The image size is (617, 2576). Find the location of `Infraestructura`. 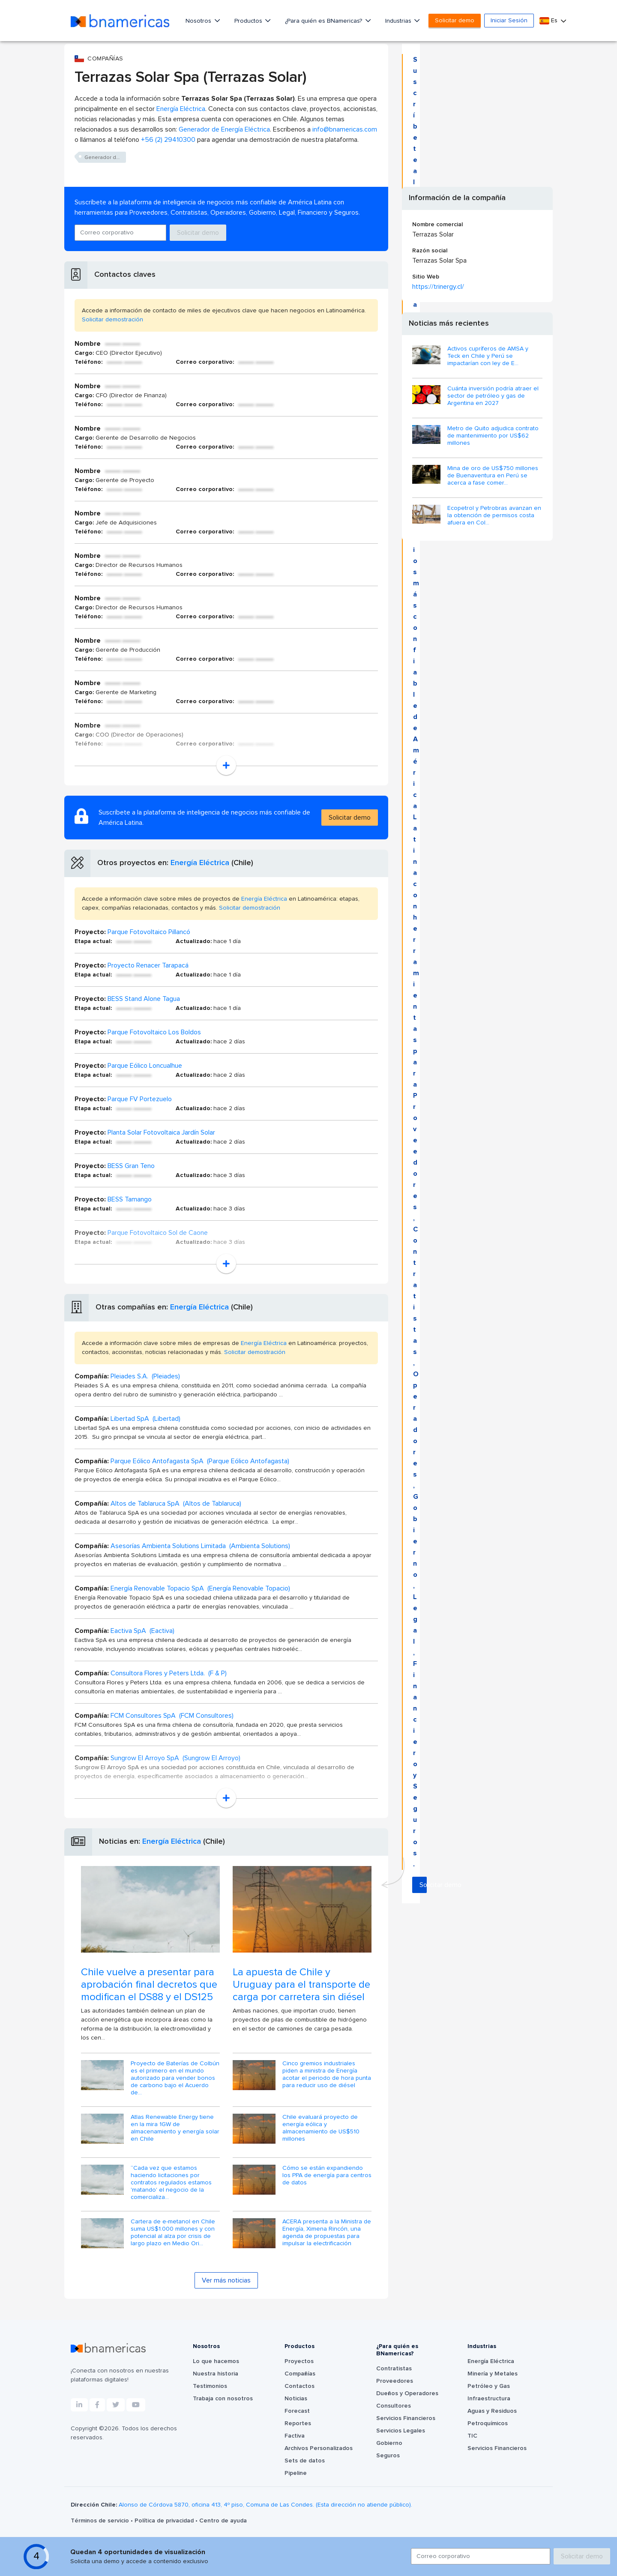

Infraestructura is located at coordinates (488, 2399).